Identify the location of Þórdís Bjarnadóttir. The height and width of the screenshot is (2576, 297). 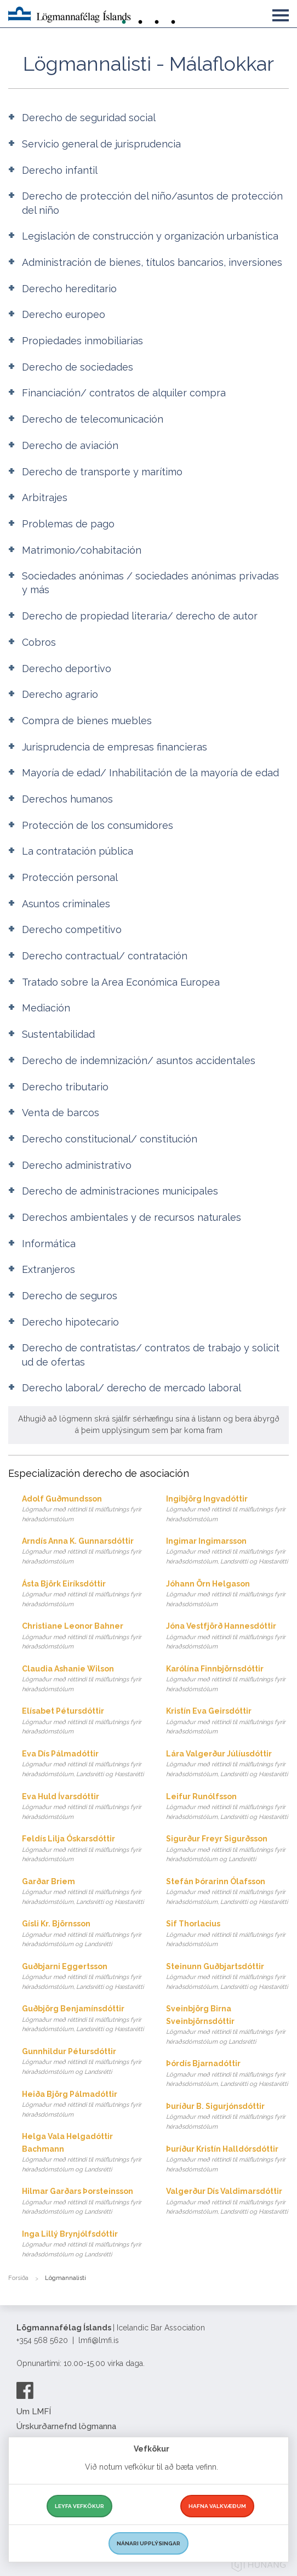
(227, 2074).